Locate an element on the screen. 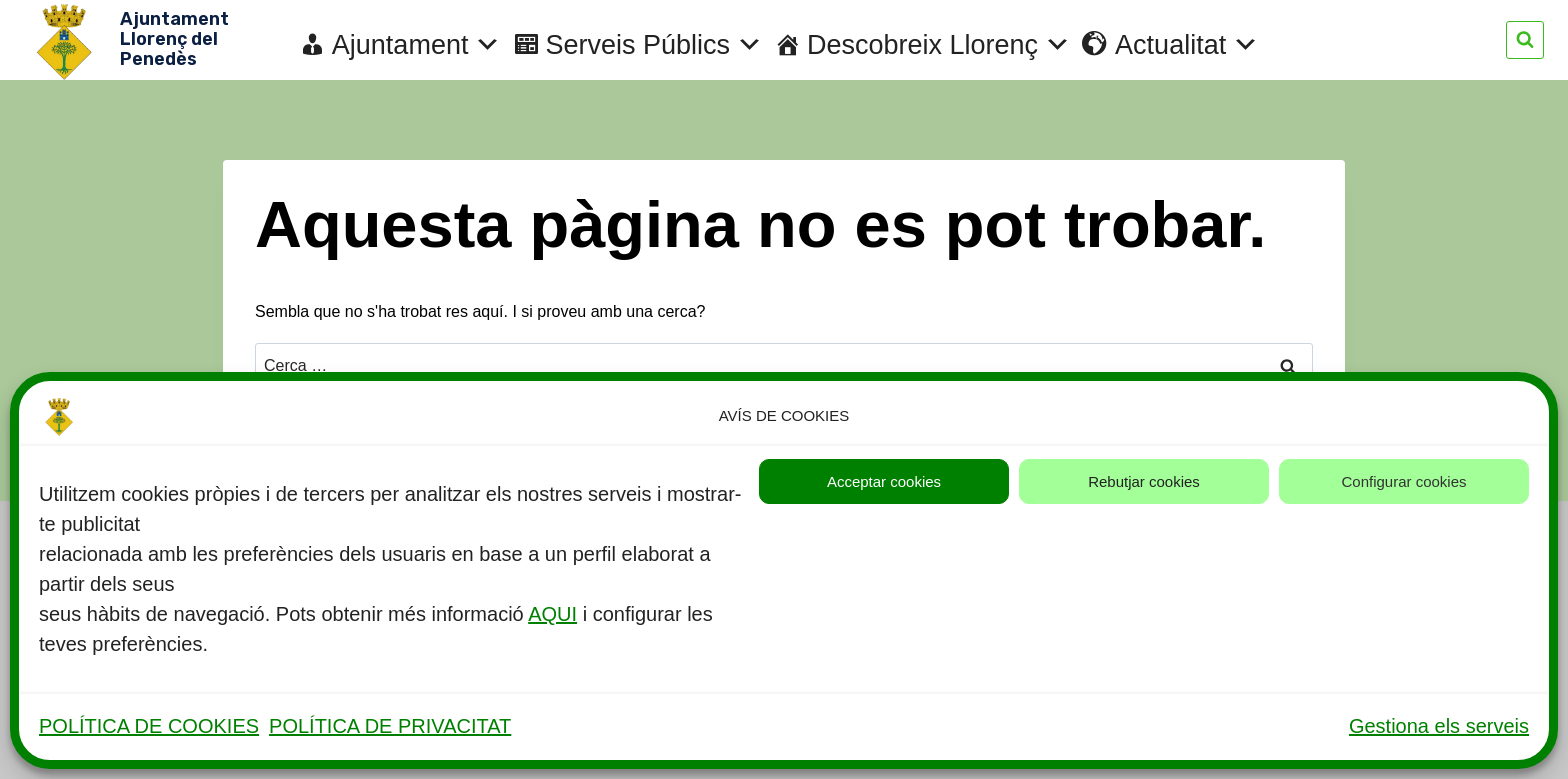 The height and width of the screenshot is (779, 1568). POLÍTICA DE PRIVACITAT is located at coordinates (390, 726).